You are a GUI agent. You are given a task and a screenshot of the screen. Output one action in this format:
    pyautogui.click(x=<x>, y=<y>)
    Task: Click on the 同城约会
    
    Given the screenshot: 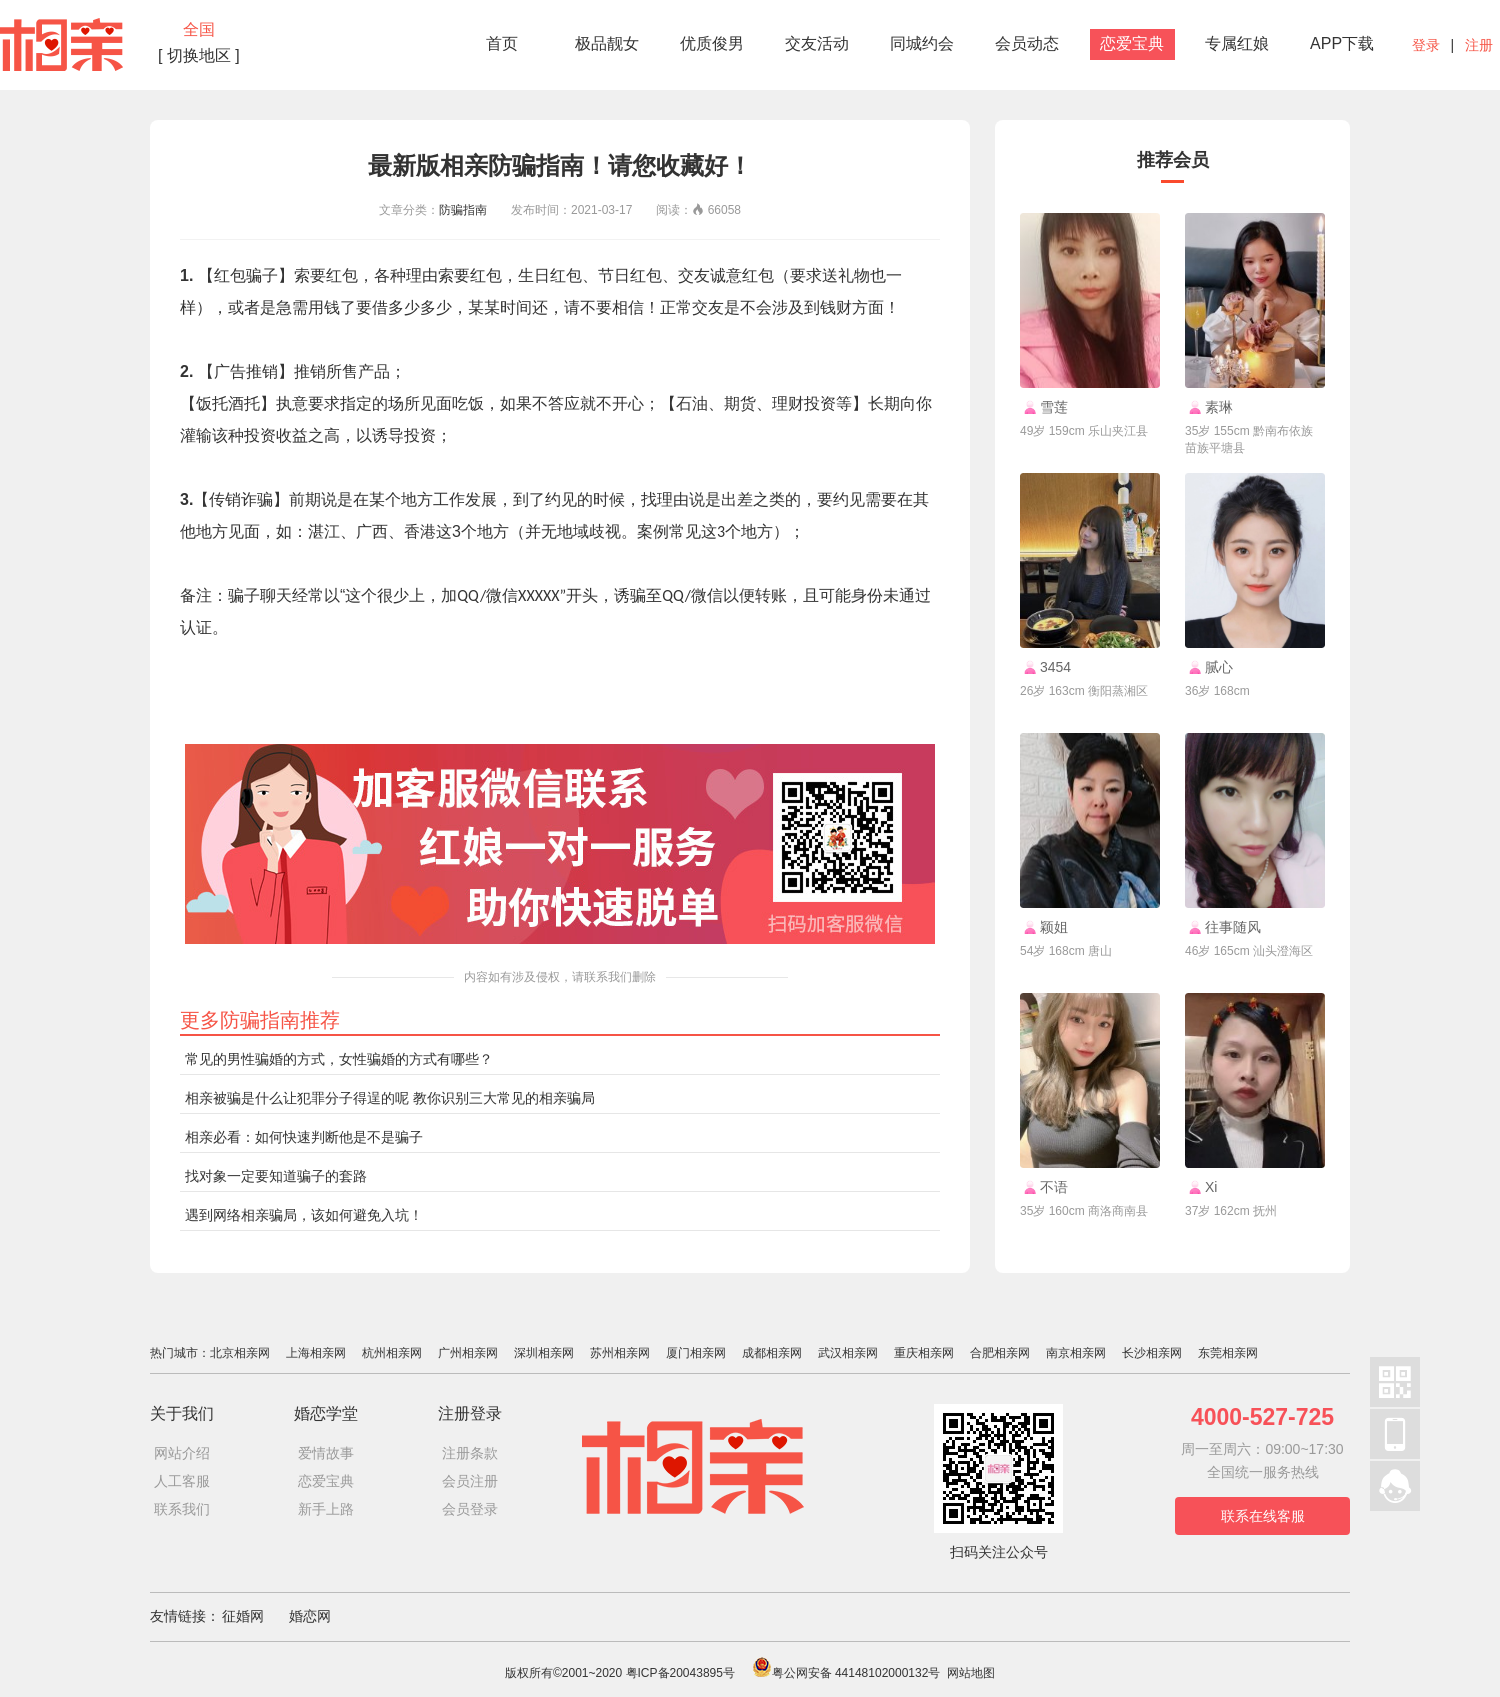 What is the action you would take?
    pyautogui.click(x=922, y=43)
    